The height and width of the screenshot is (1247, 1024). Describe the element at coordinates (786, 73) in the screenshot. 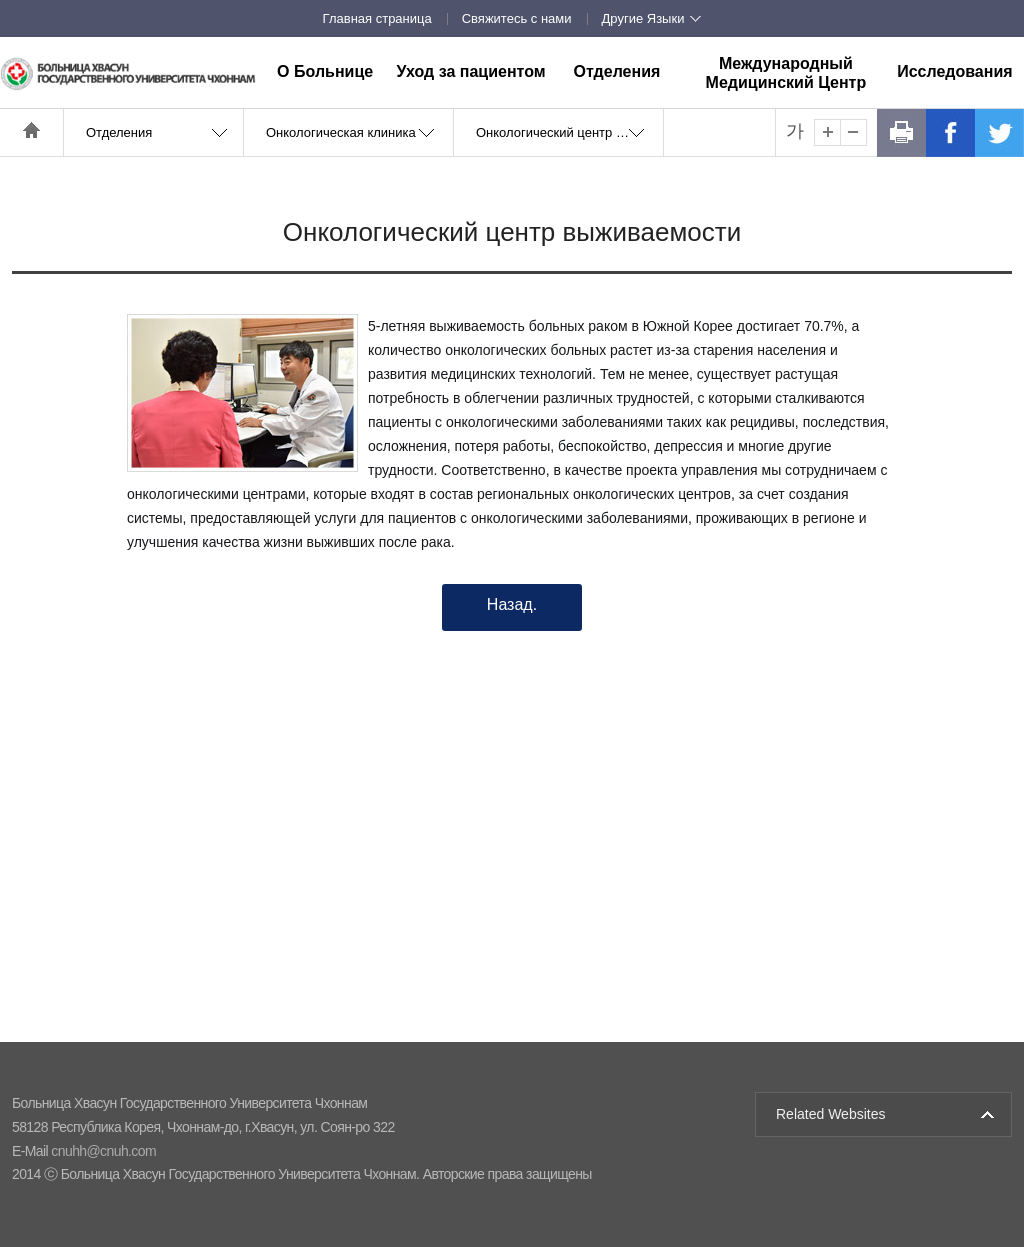

I see `Международный Медицинский Центр` at that location.